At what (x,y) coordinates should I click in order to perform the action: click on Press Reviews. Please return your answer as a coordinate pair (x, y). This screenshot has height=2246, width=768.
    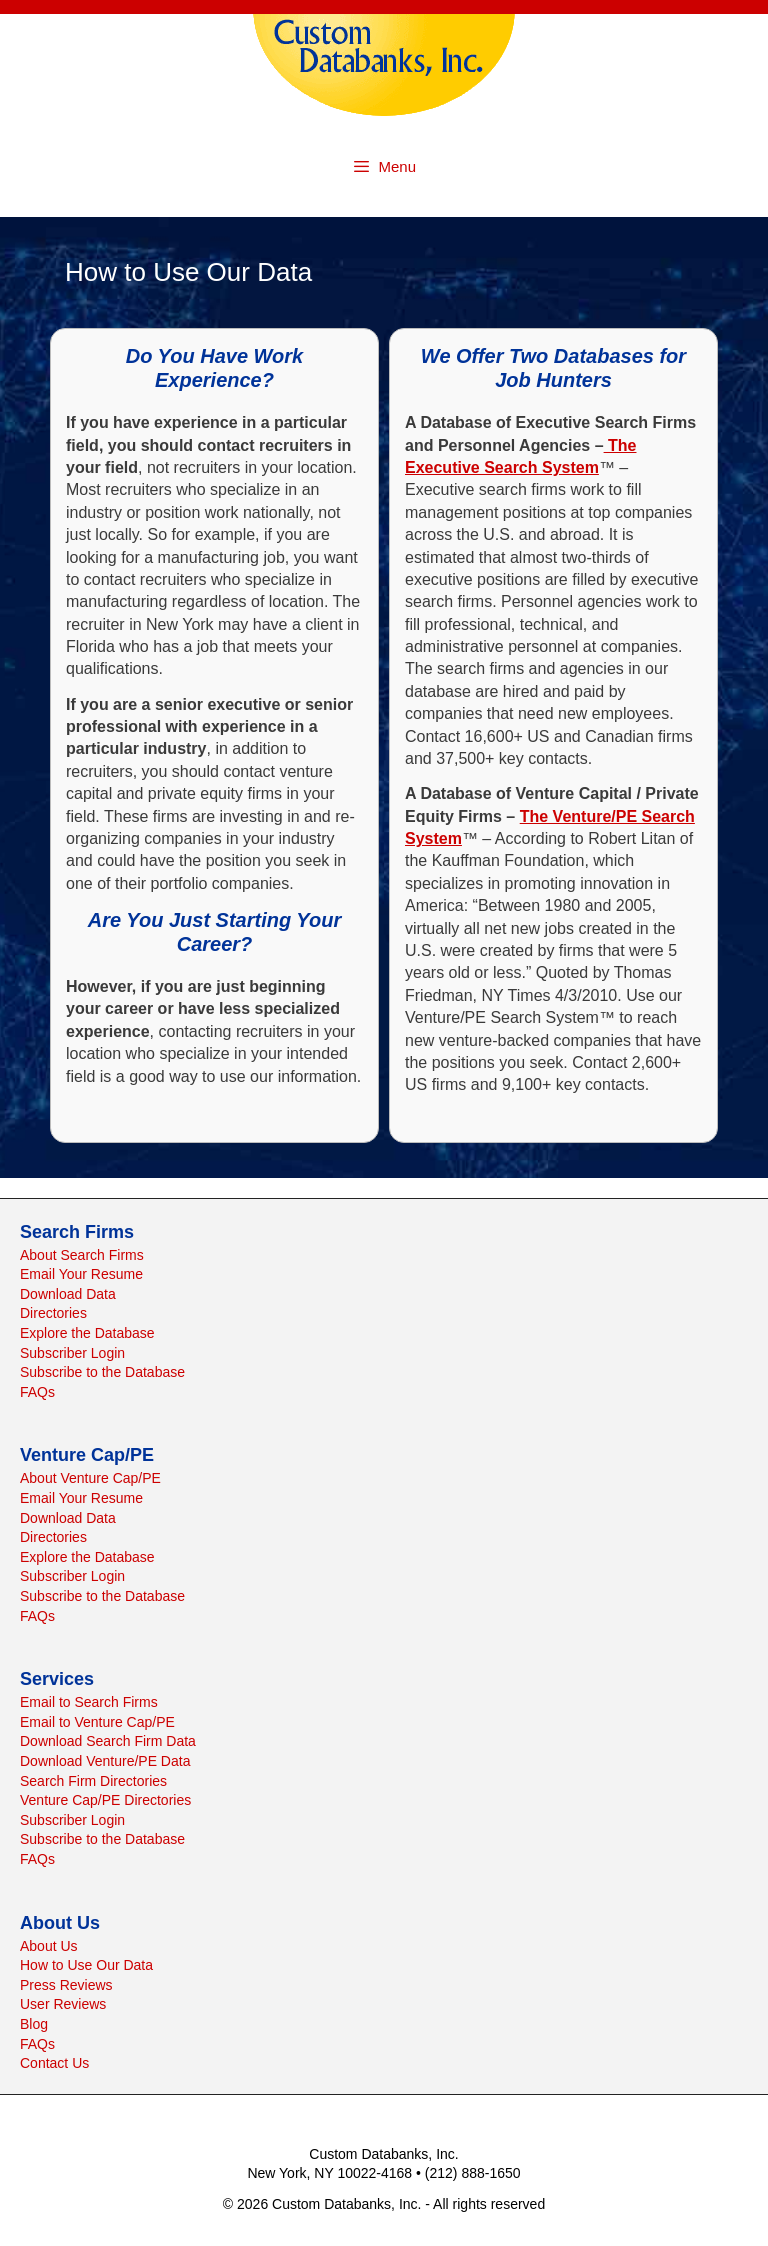
    Looking at the image, I should click on (66, 1985).